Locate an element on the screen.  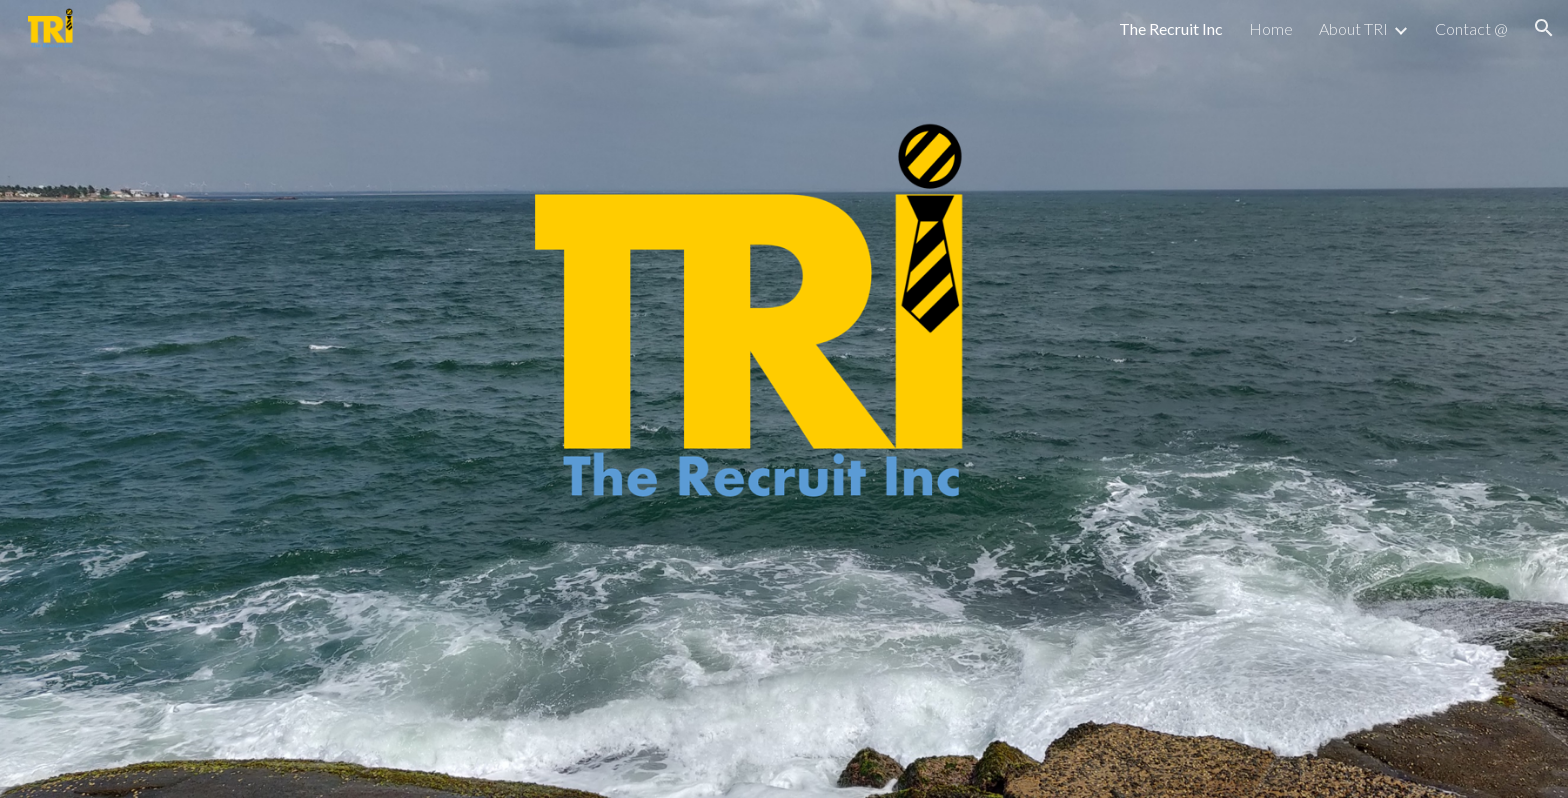
[button] is located at coordinates (1544, 28).